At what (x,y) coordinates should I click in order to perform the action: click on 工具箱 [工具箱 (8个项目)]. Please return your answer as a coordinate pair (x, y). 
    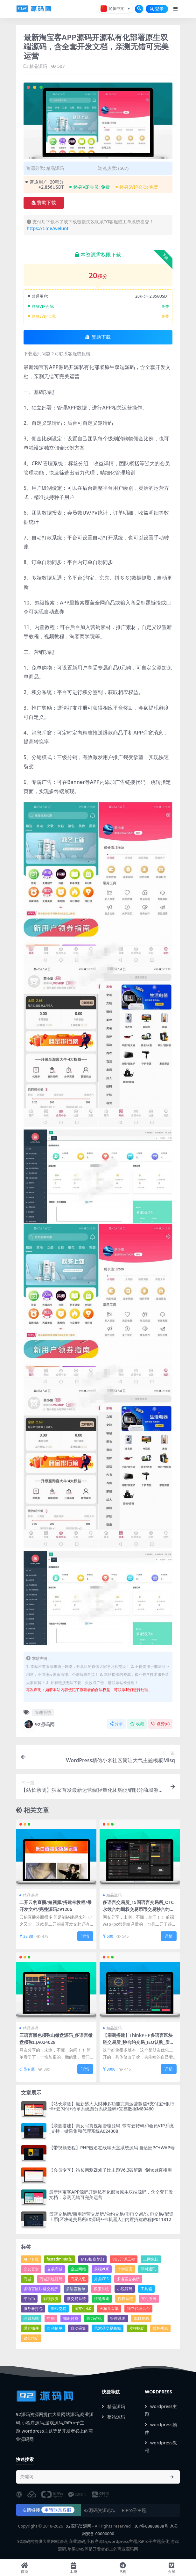
    Looking at the image, I should click on (146, 2288).